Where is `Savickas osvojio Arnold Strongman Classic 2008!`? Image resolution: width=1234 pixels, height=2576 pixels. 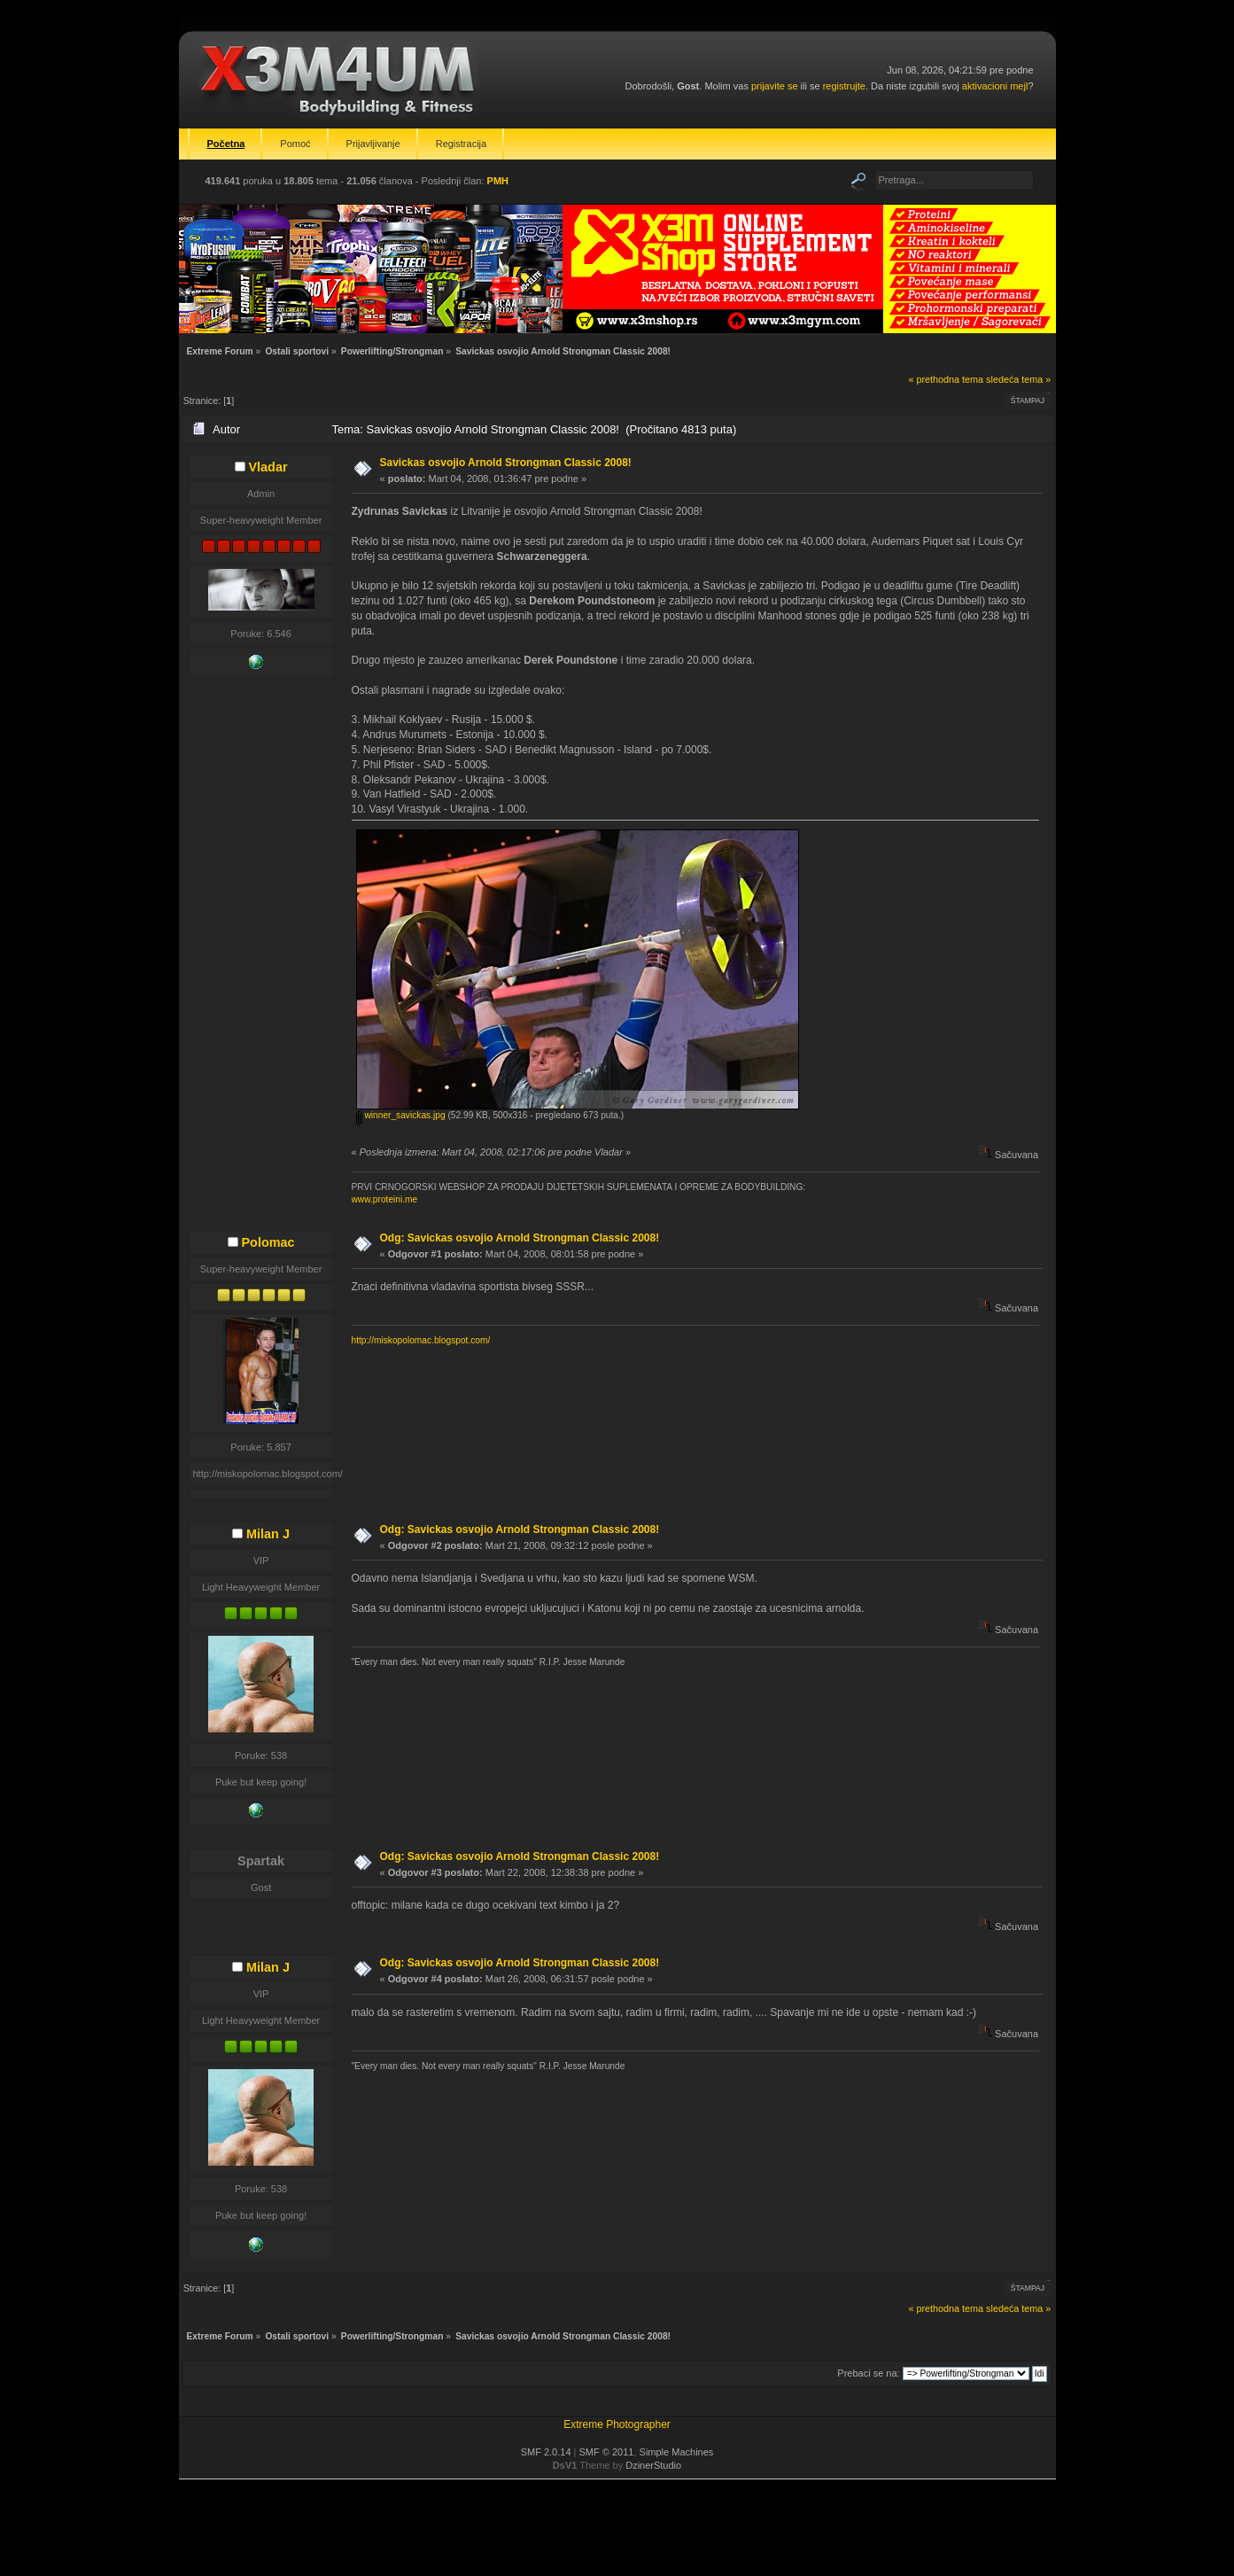 Savickas osvojio Arnold Strongman Classic 2008! is located at coordinates (506, 462).